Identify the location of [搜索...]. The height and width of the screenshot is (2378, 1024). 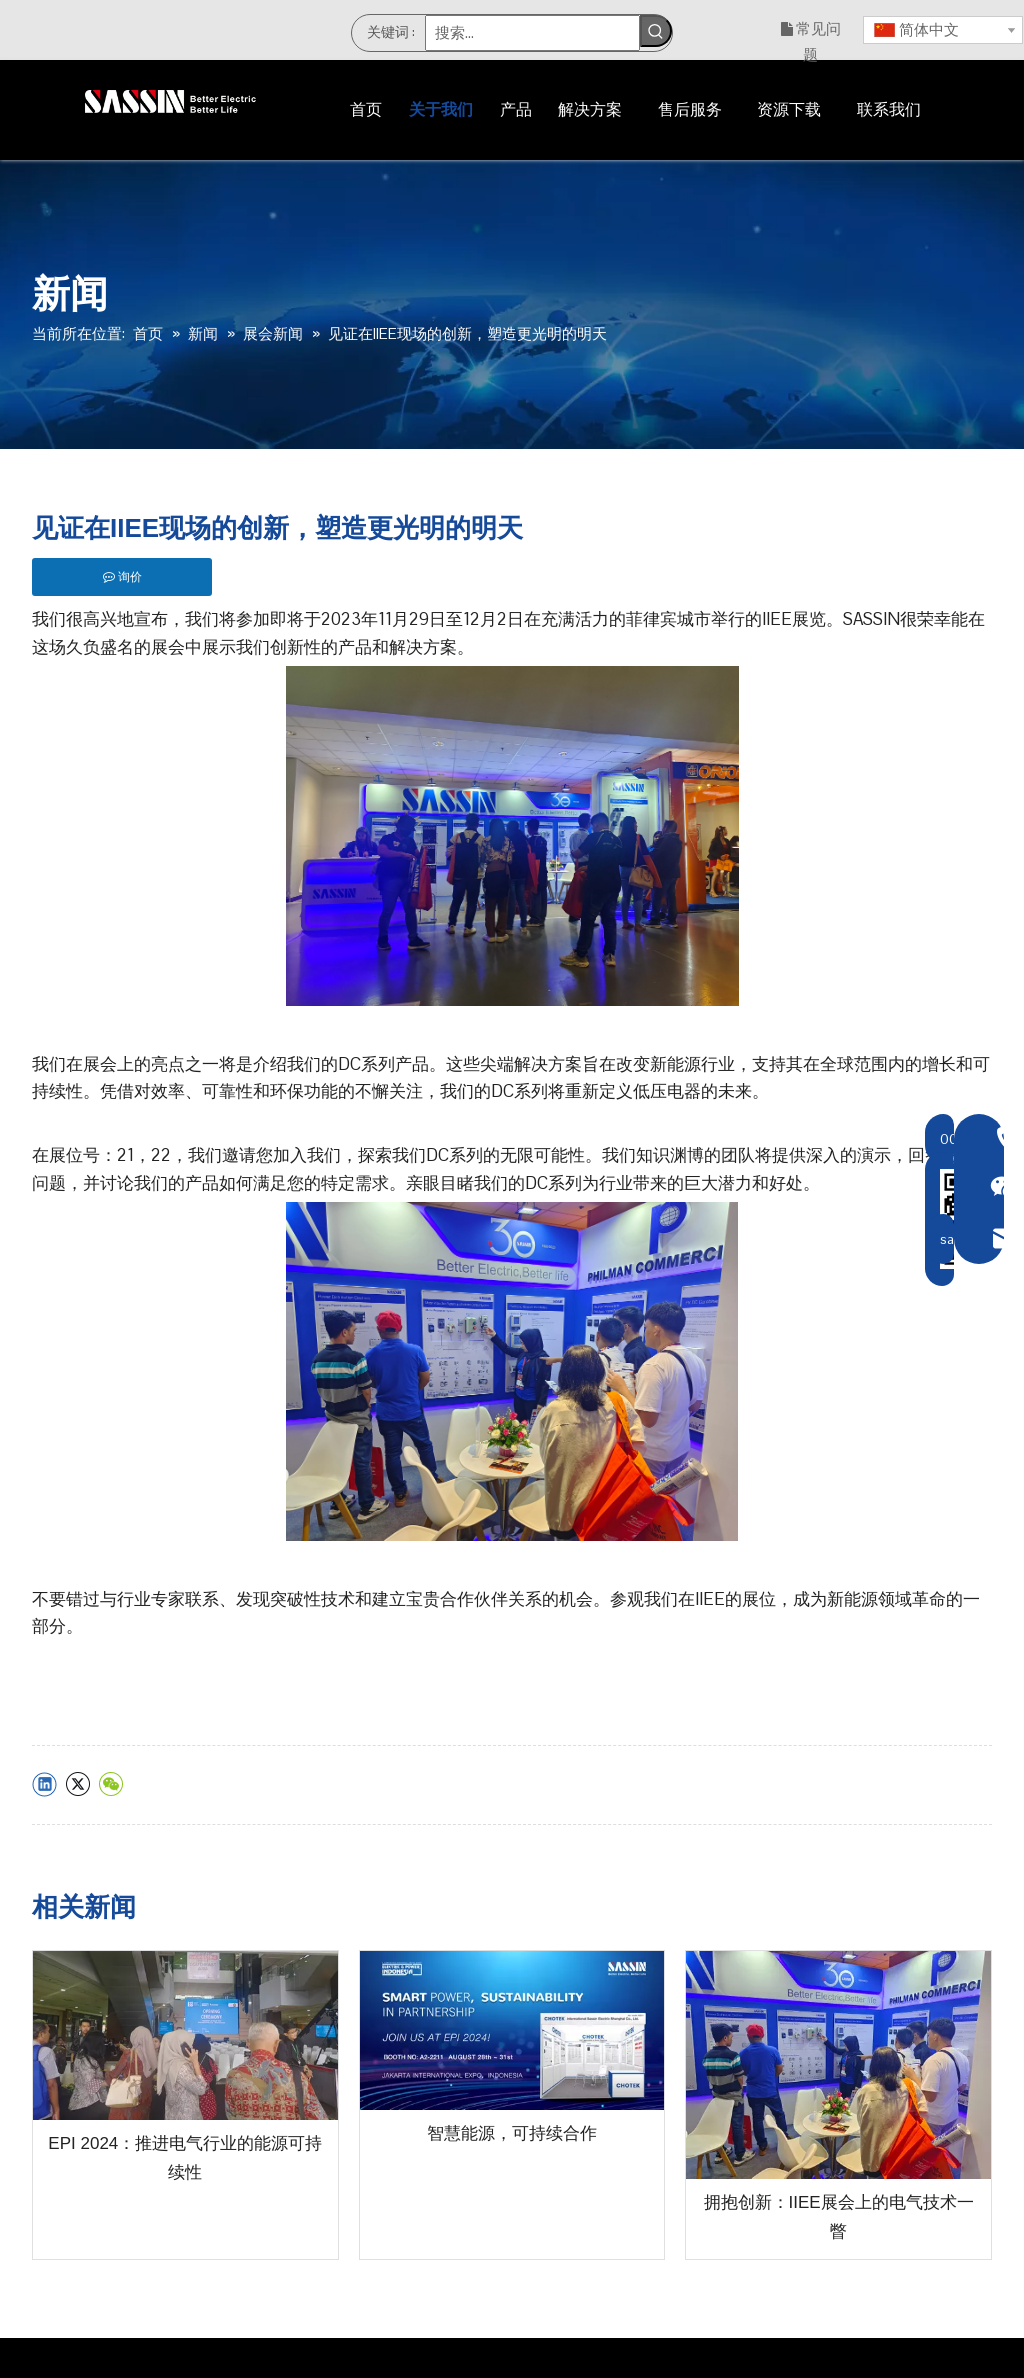
(532, 33).